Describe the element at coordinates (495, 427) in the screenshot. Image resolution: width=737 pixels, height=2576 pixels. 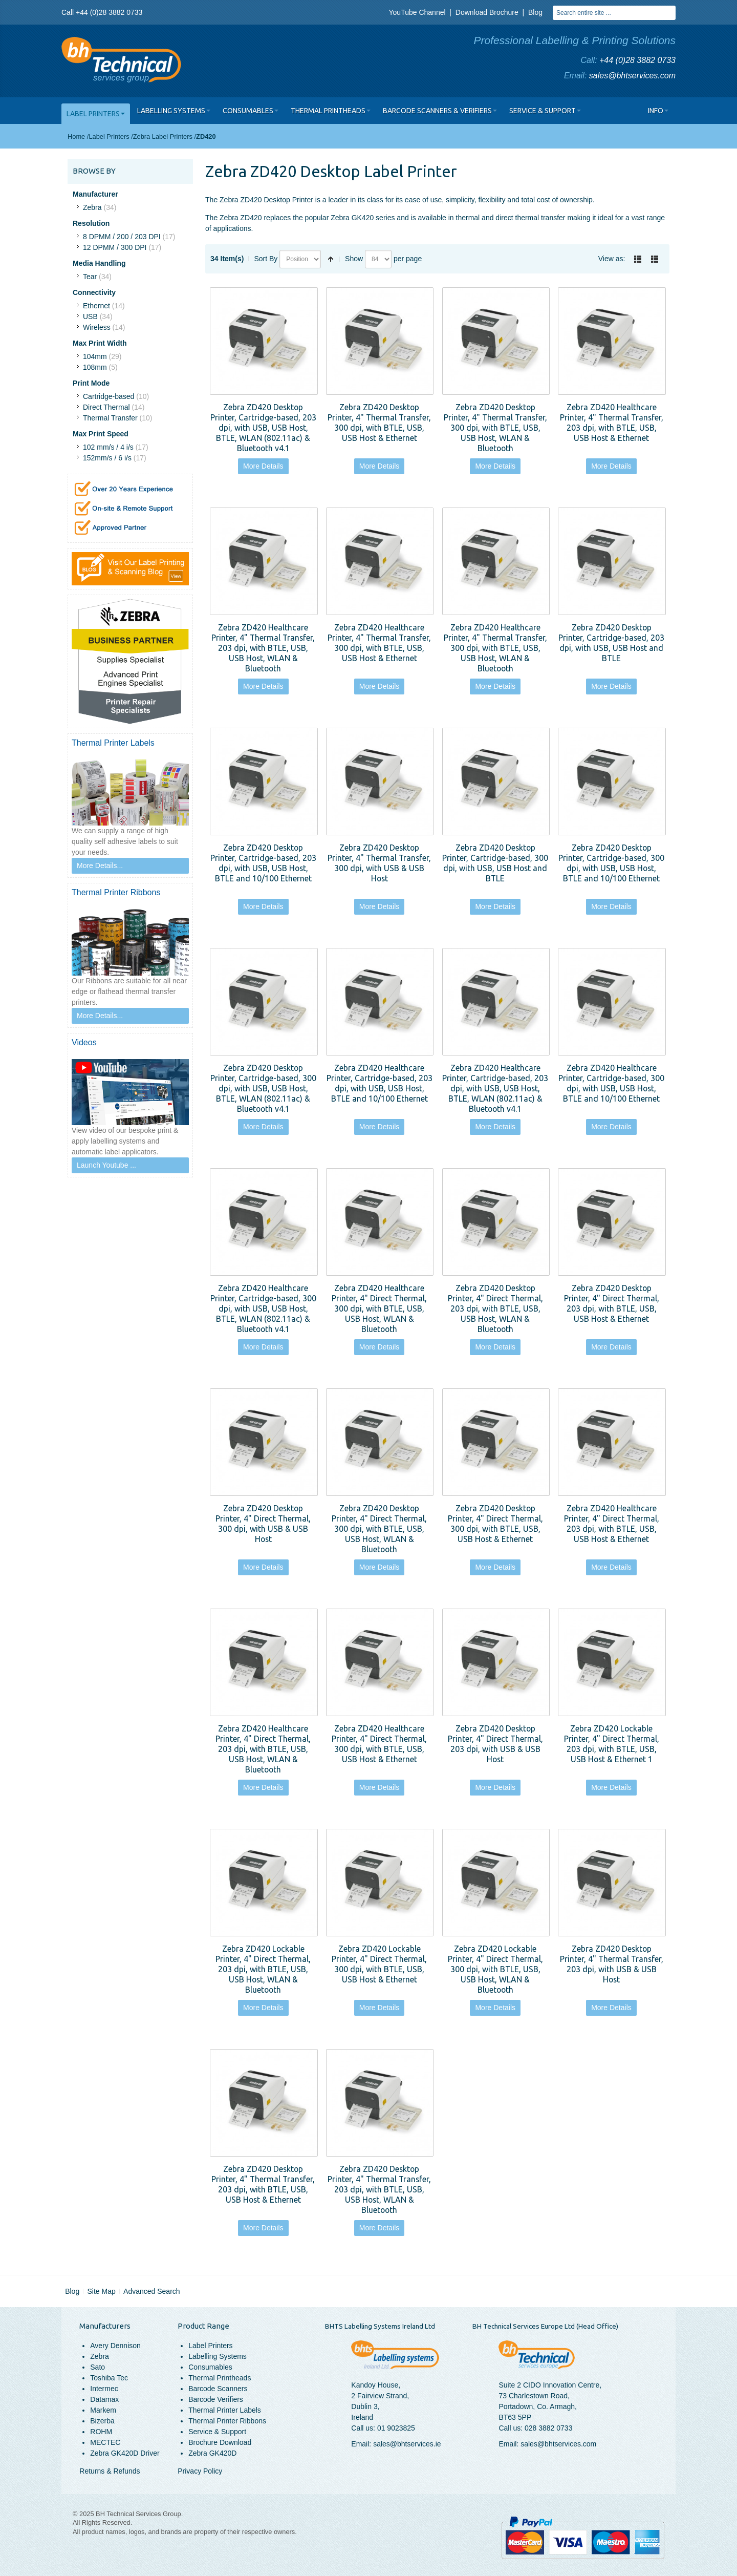
I see `Zebra ZD420 Desktop Printer, 4" Thermal Transfer, 300 dpi, with BTLE, USB, USB Host, WLAN & Bluetooth` at that location.